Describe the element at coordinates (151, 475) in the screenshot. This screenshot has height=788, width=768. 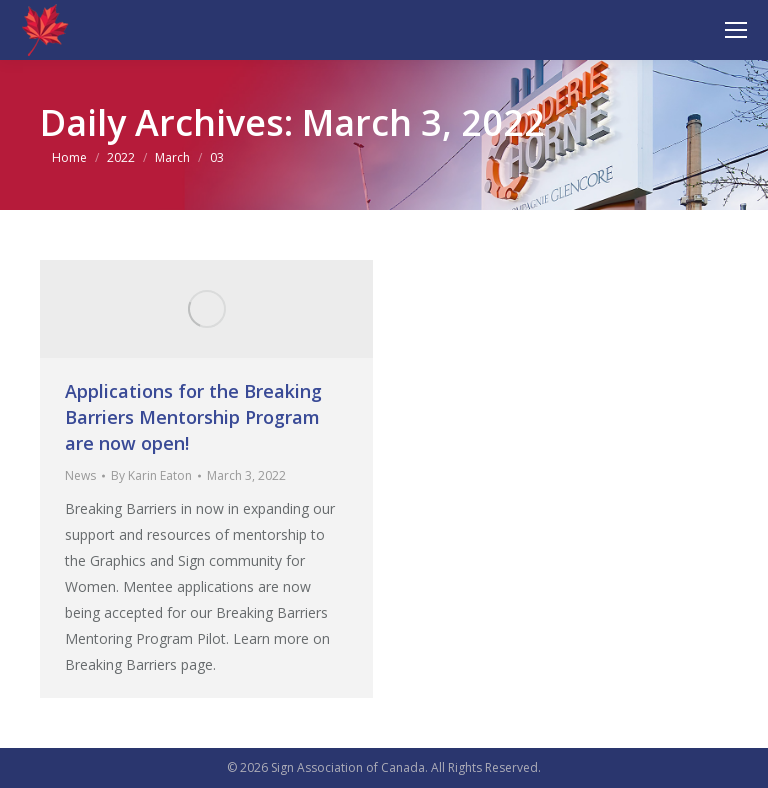
I see `By` at that location.